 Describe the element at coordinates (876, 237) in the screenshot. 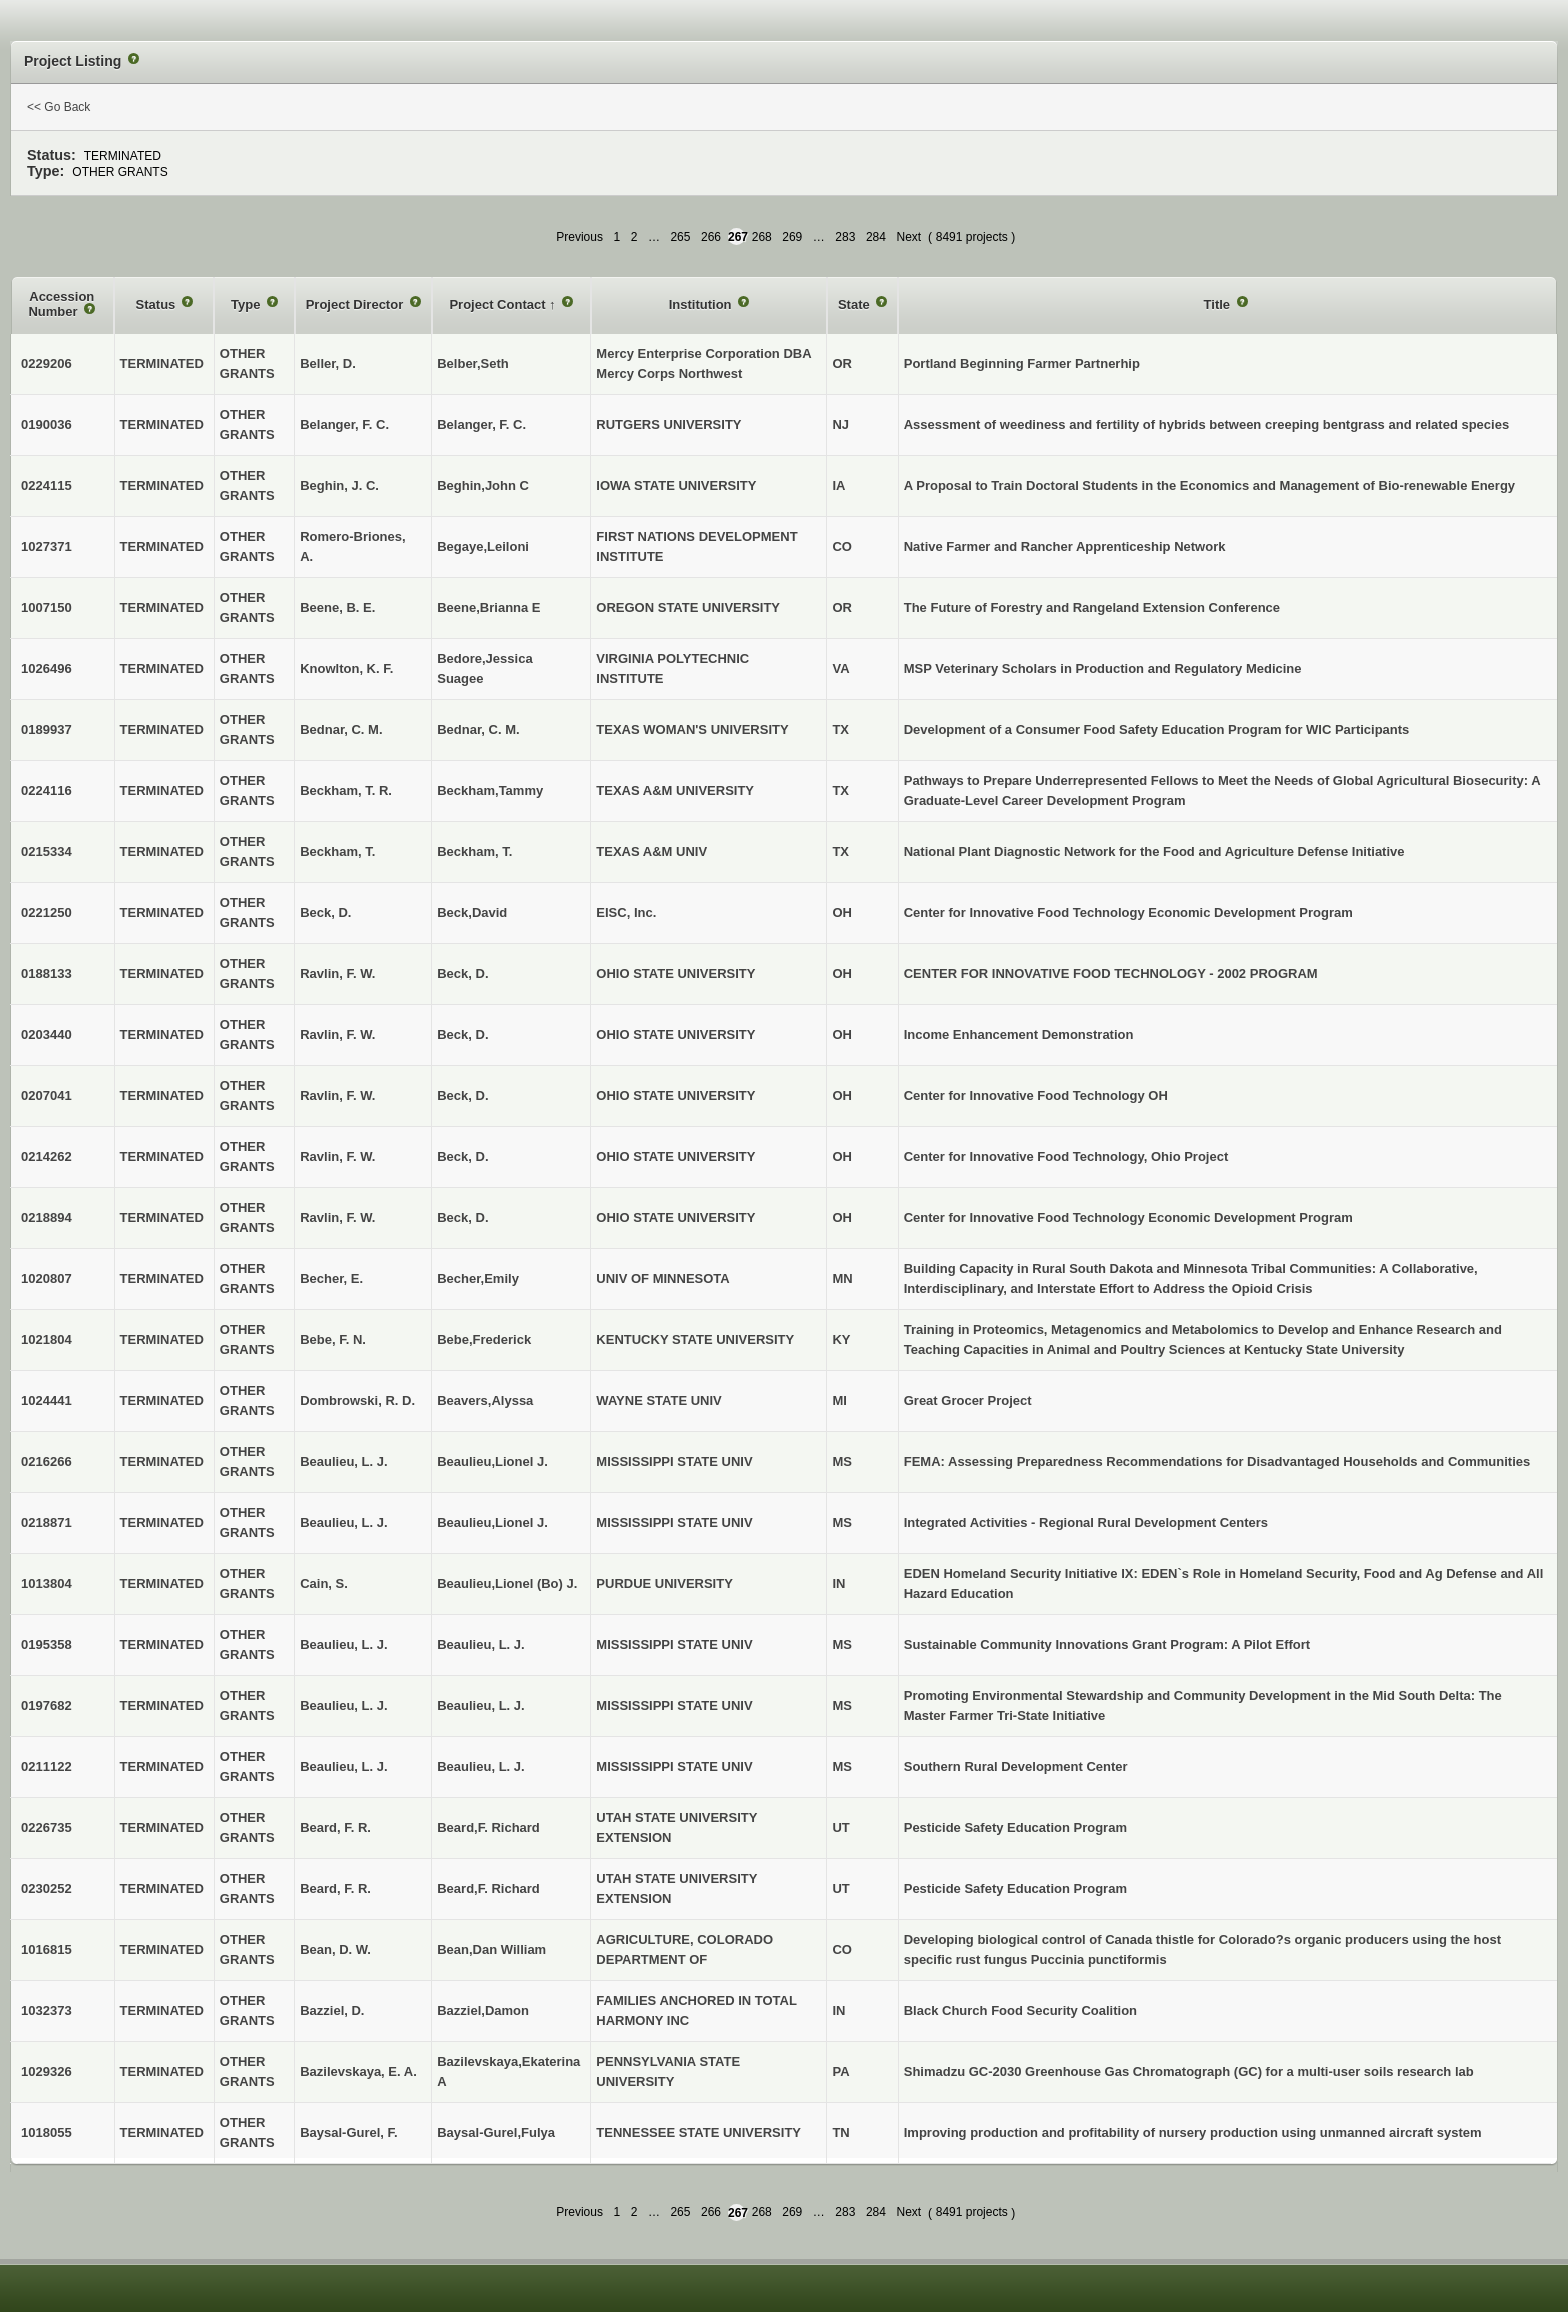

I see `284` at that location.